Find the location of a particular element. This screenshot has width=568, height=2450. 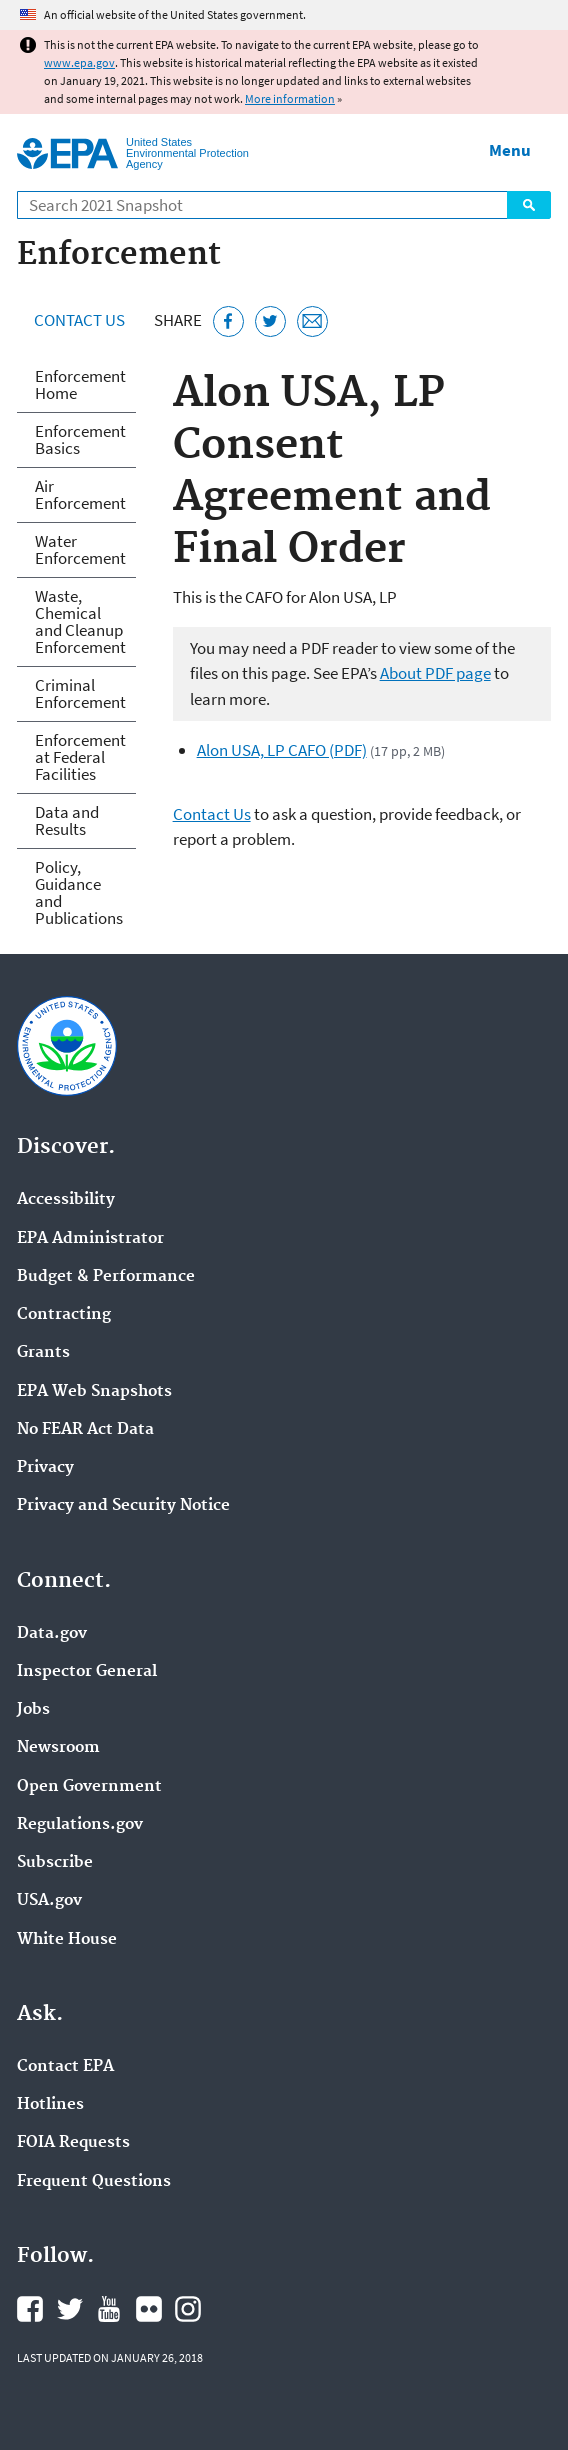

No FEAR Act Data is located at coordinates (85, 1430).